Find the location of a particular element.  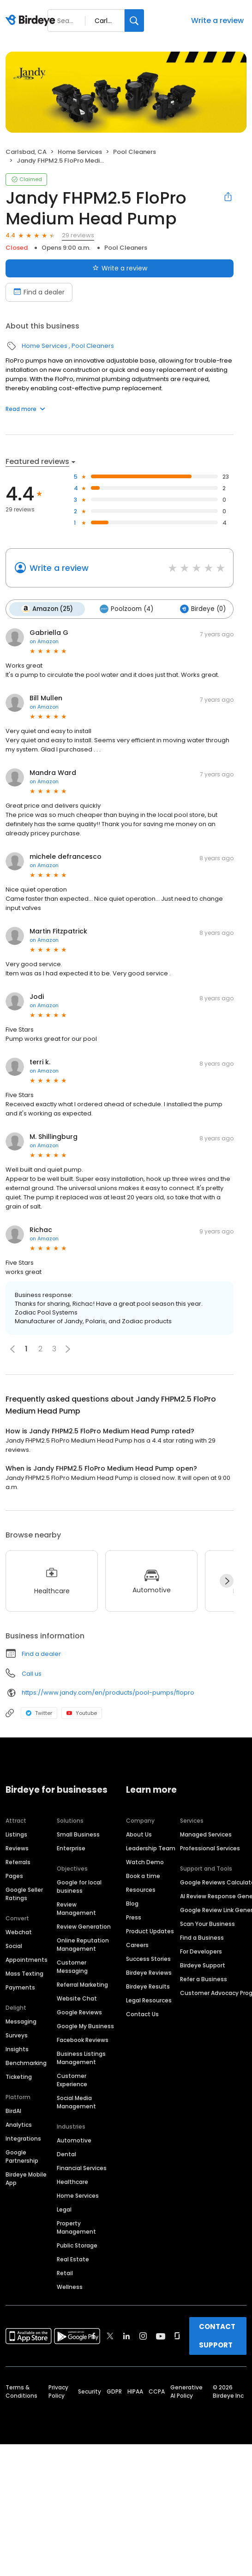

Call us is located at coordinates (32, 1673).